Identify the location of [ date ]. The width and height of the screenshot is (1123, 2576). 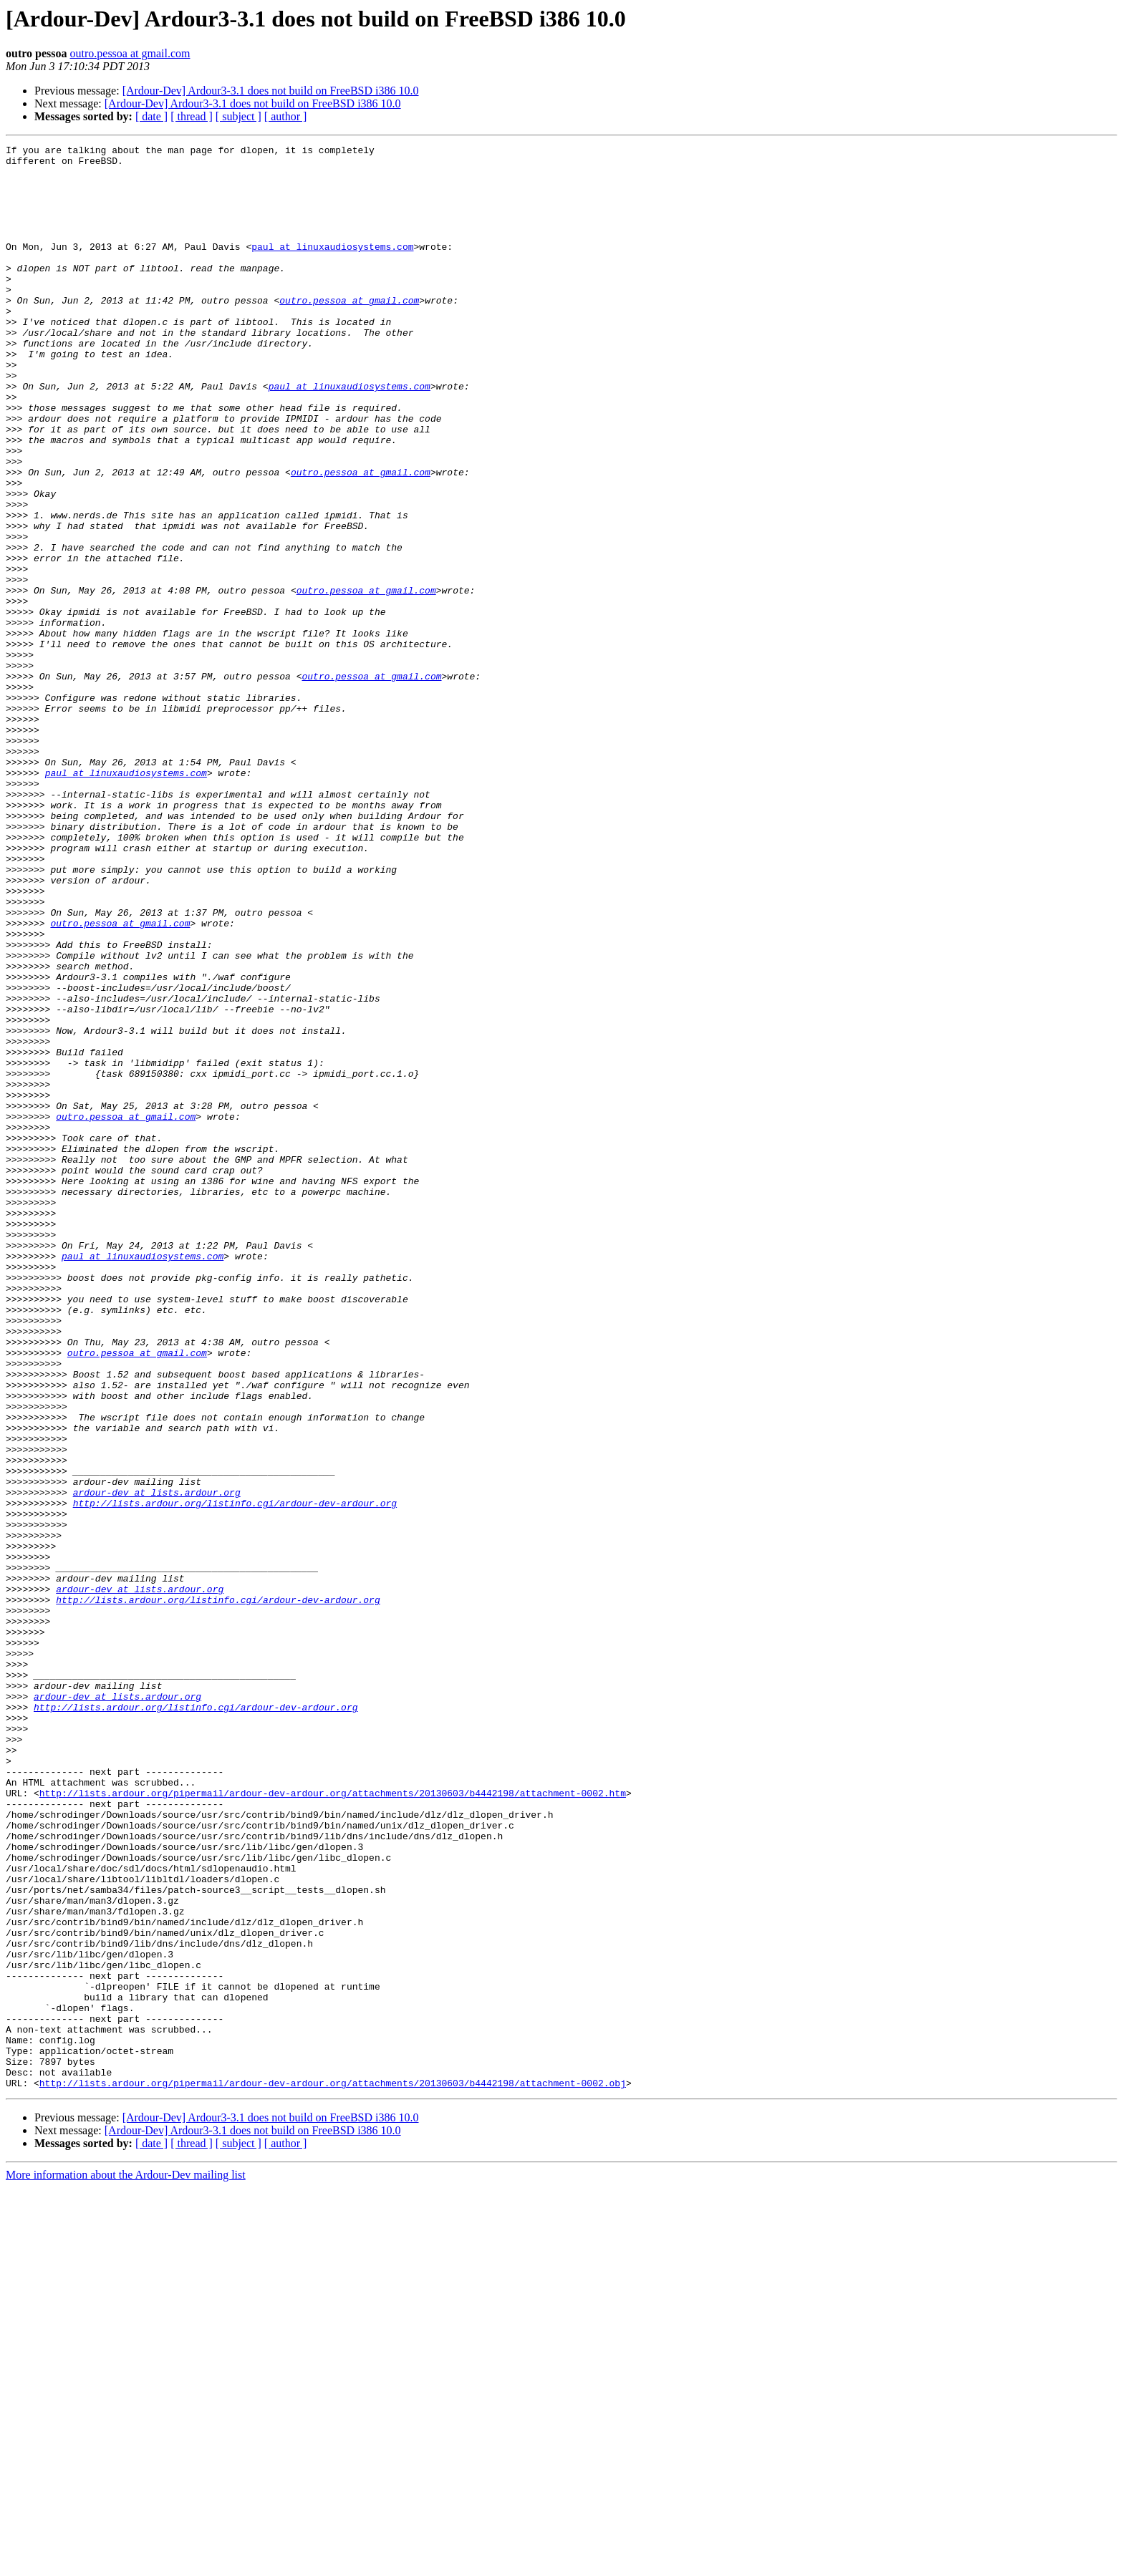
(151, 116).